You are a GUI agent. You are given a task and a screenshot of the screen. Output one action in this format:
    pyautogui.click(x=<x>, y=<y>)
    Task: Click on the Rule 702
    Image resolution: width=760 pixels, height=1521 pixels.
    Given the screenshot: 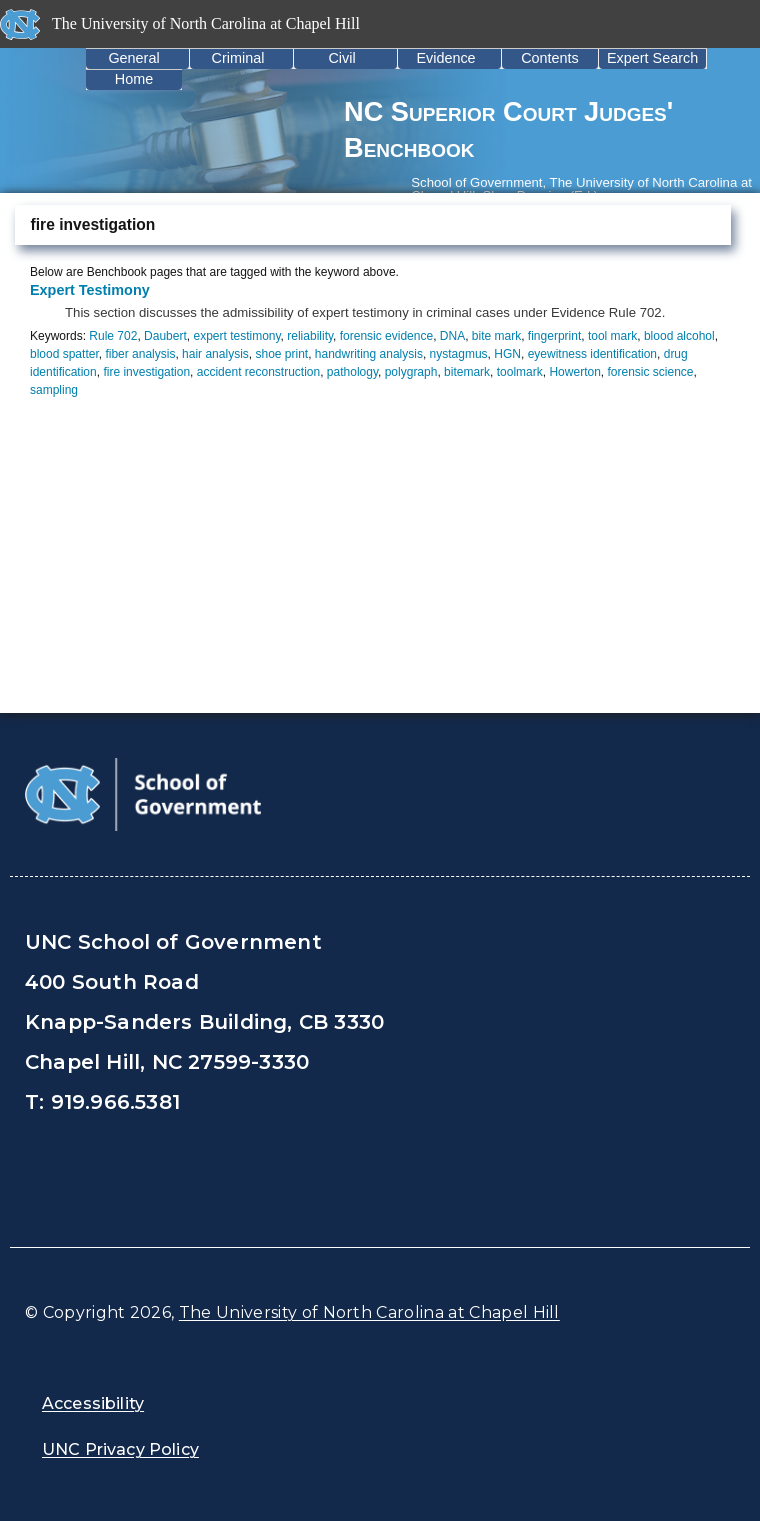 What is the action you would take?
    pyautogui.click(x=113, y=336)
    